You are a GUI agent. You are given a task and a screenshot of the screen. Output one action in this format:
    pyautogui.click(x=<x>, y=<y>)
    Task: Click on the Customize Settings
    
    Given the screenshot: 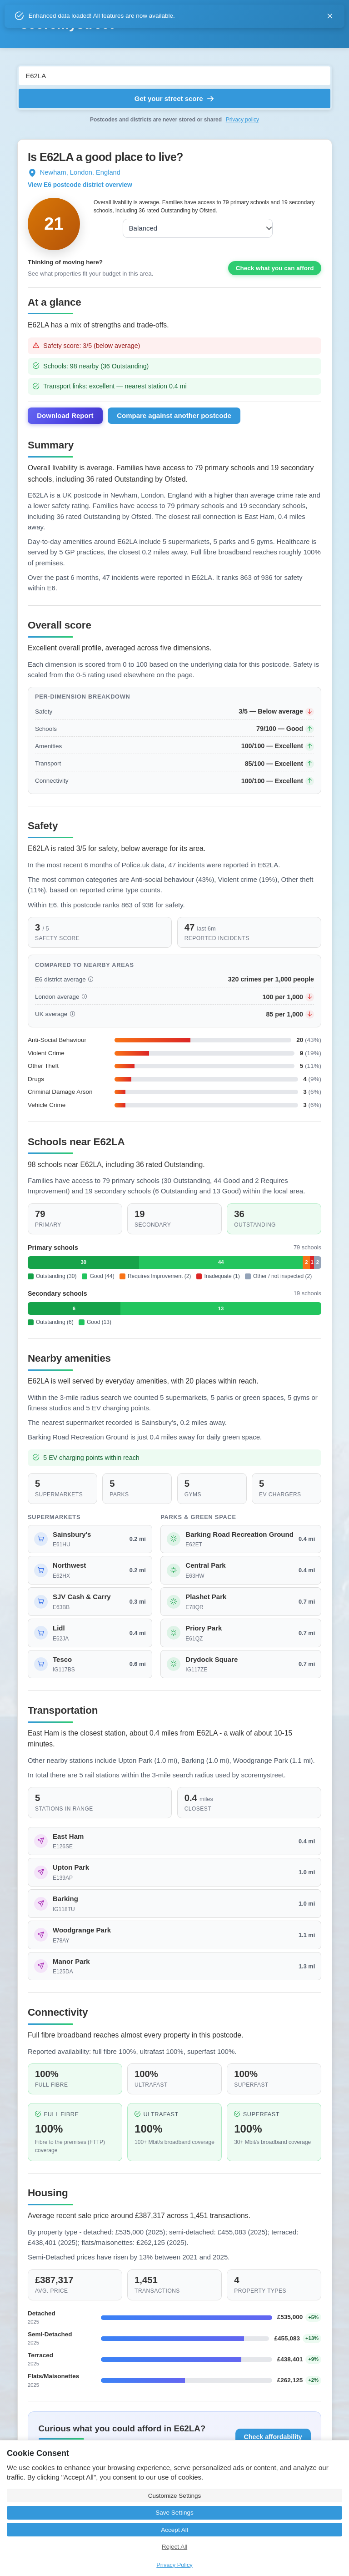 What is the action you would take?
    pyautogui.click(x=174, y=2495)
    